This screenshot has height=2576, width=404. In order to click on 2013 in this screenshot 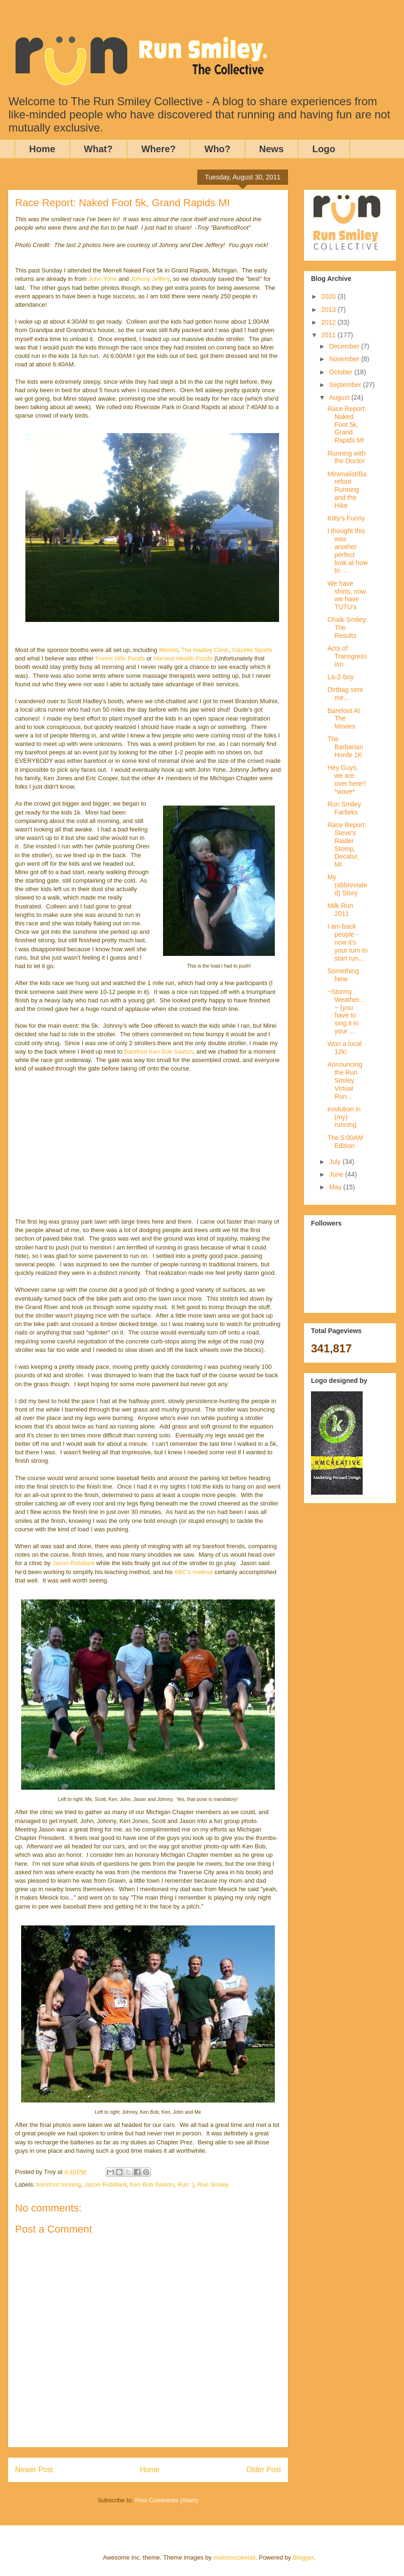, I will do `click(329, 309)`.